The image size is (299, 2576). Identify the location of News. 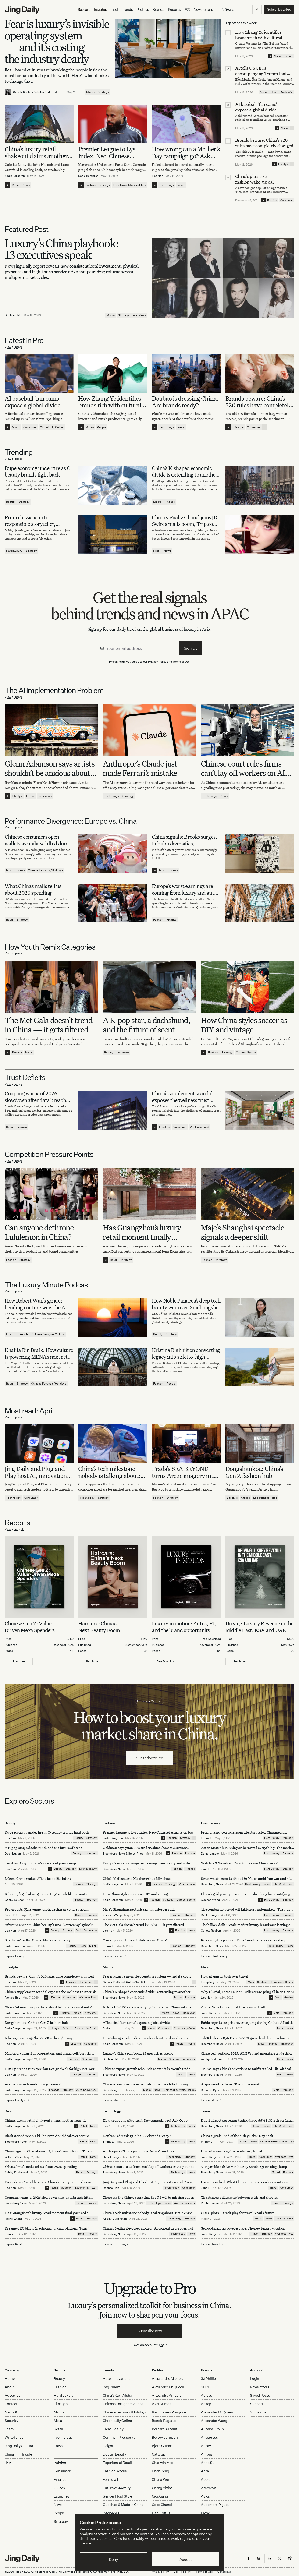
(26, 185).